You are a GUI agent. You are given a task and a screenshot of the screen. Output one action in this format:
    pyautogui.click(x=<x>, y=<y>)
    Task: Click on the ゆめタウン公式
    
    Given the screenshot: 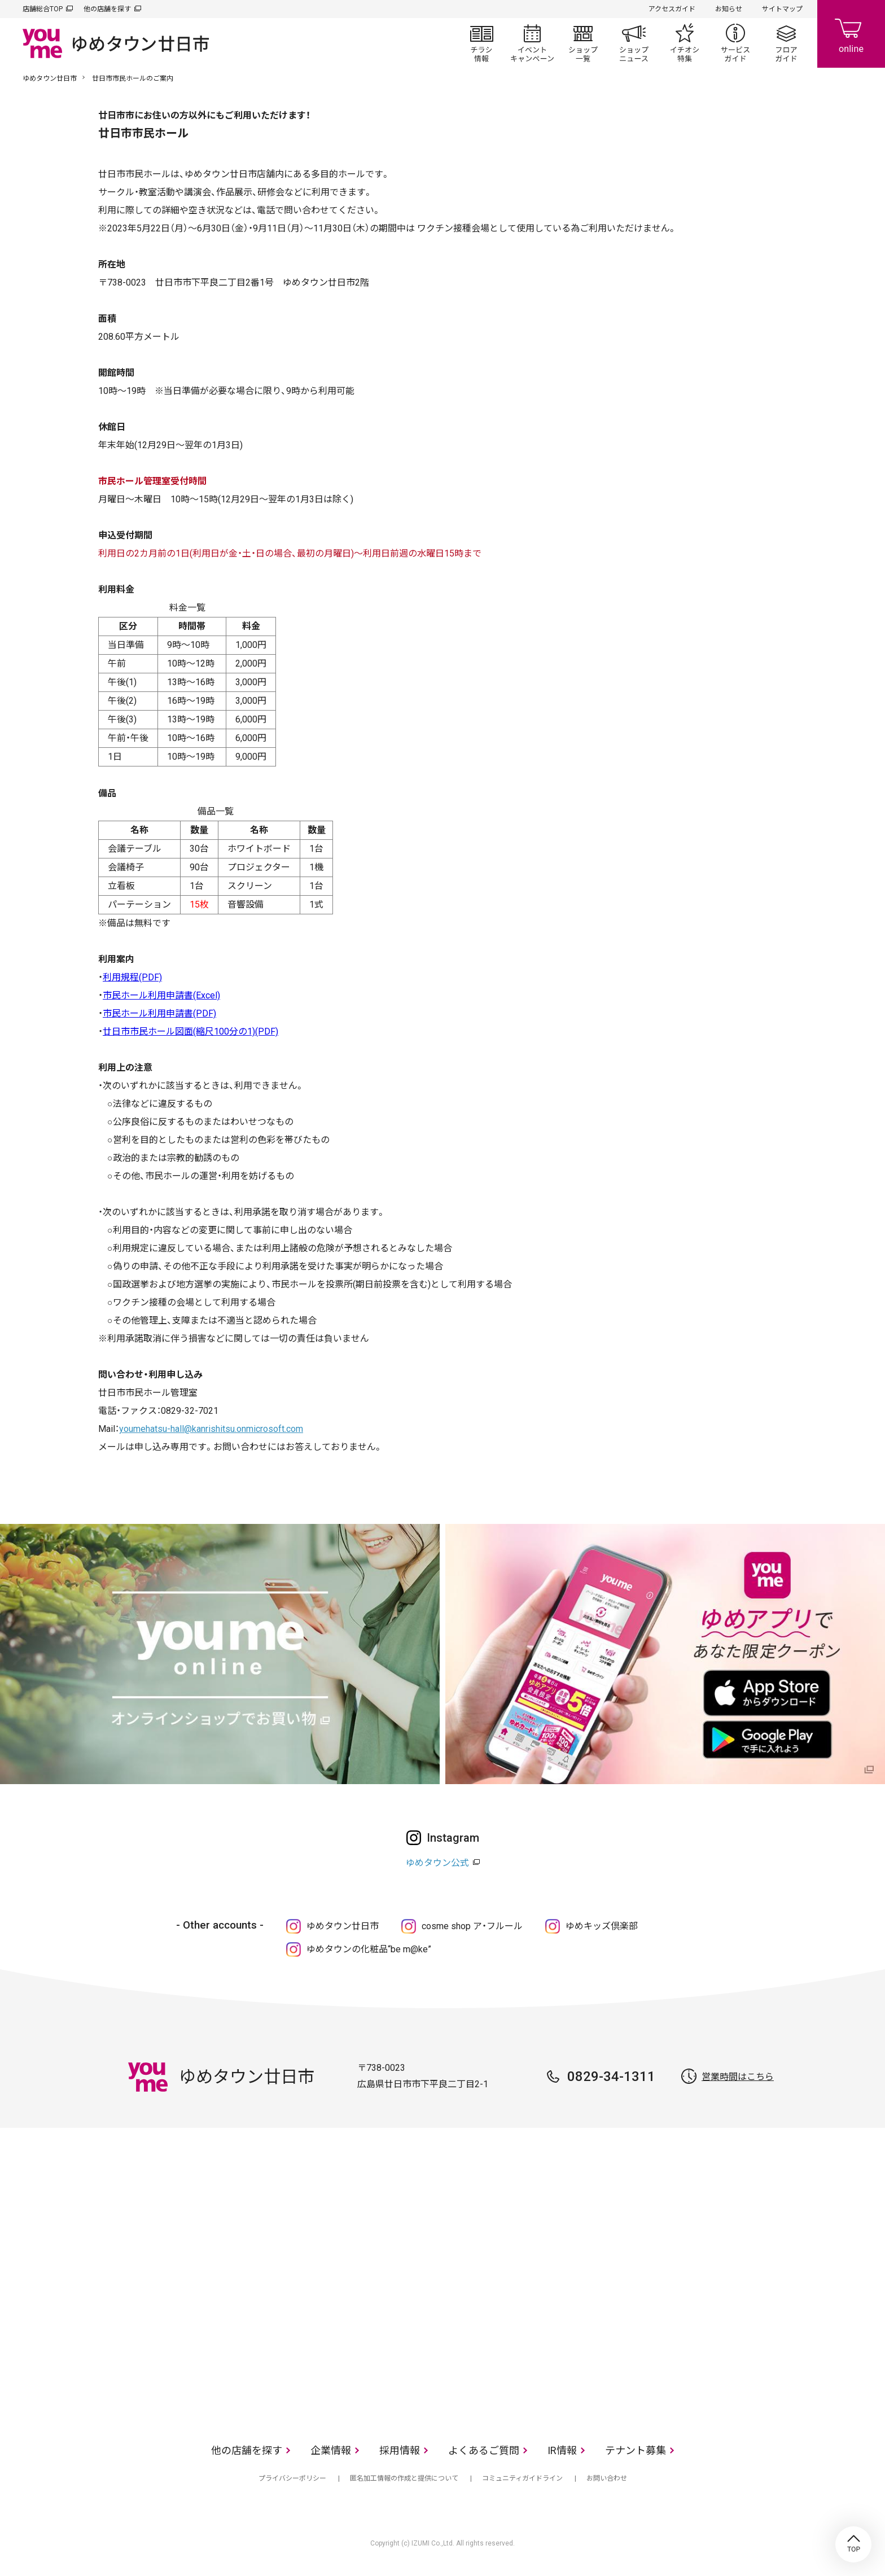 What is the action you would take?
    pyautogui.click(x=437, y=1862)
    